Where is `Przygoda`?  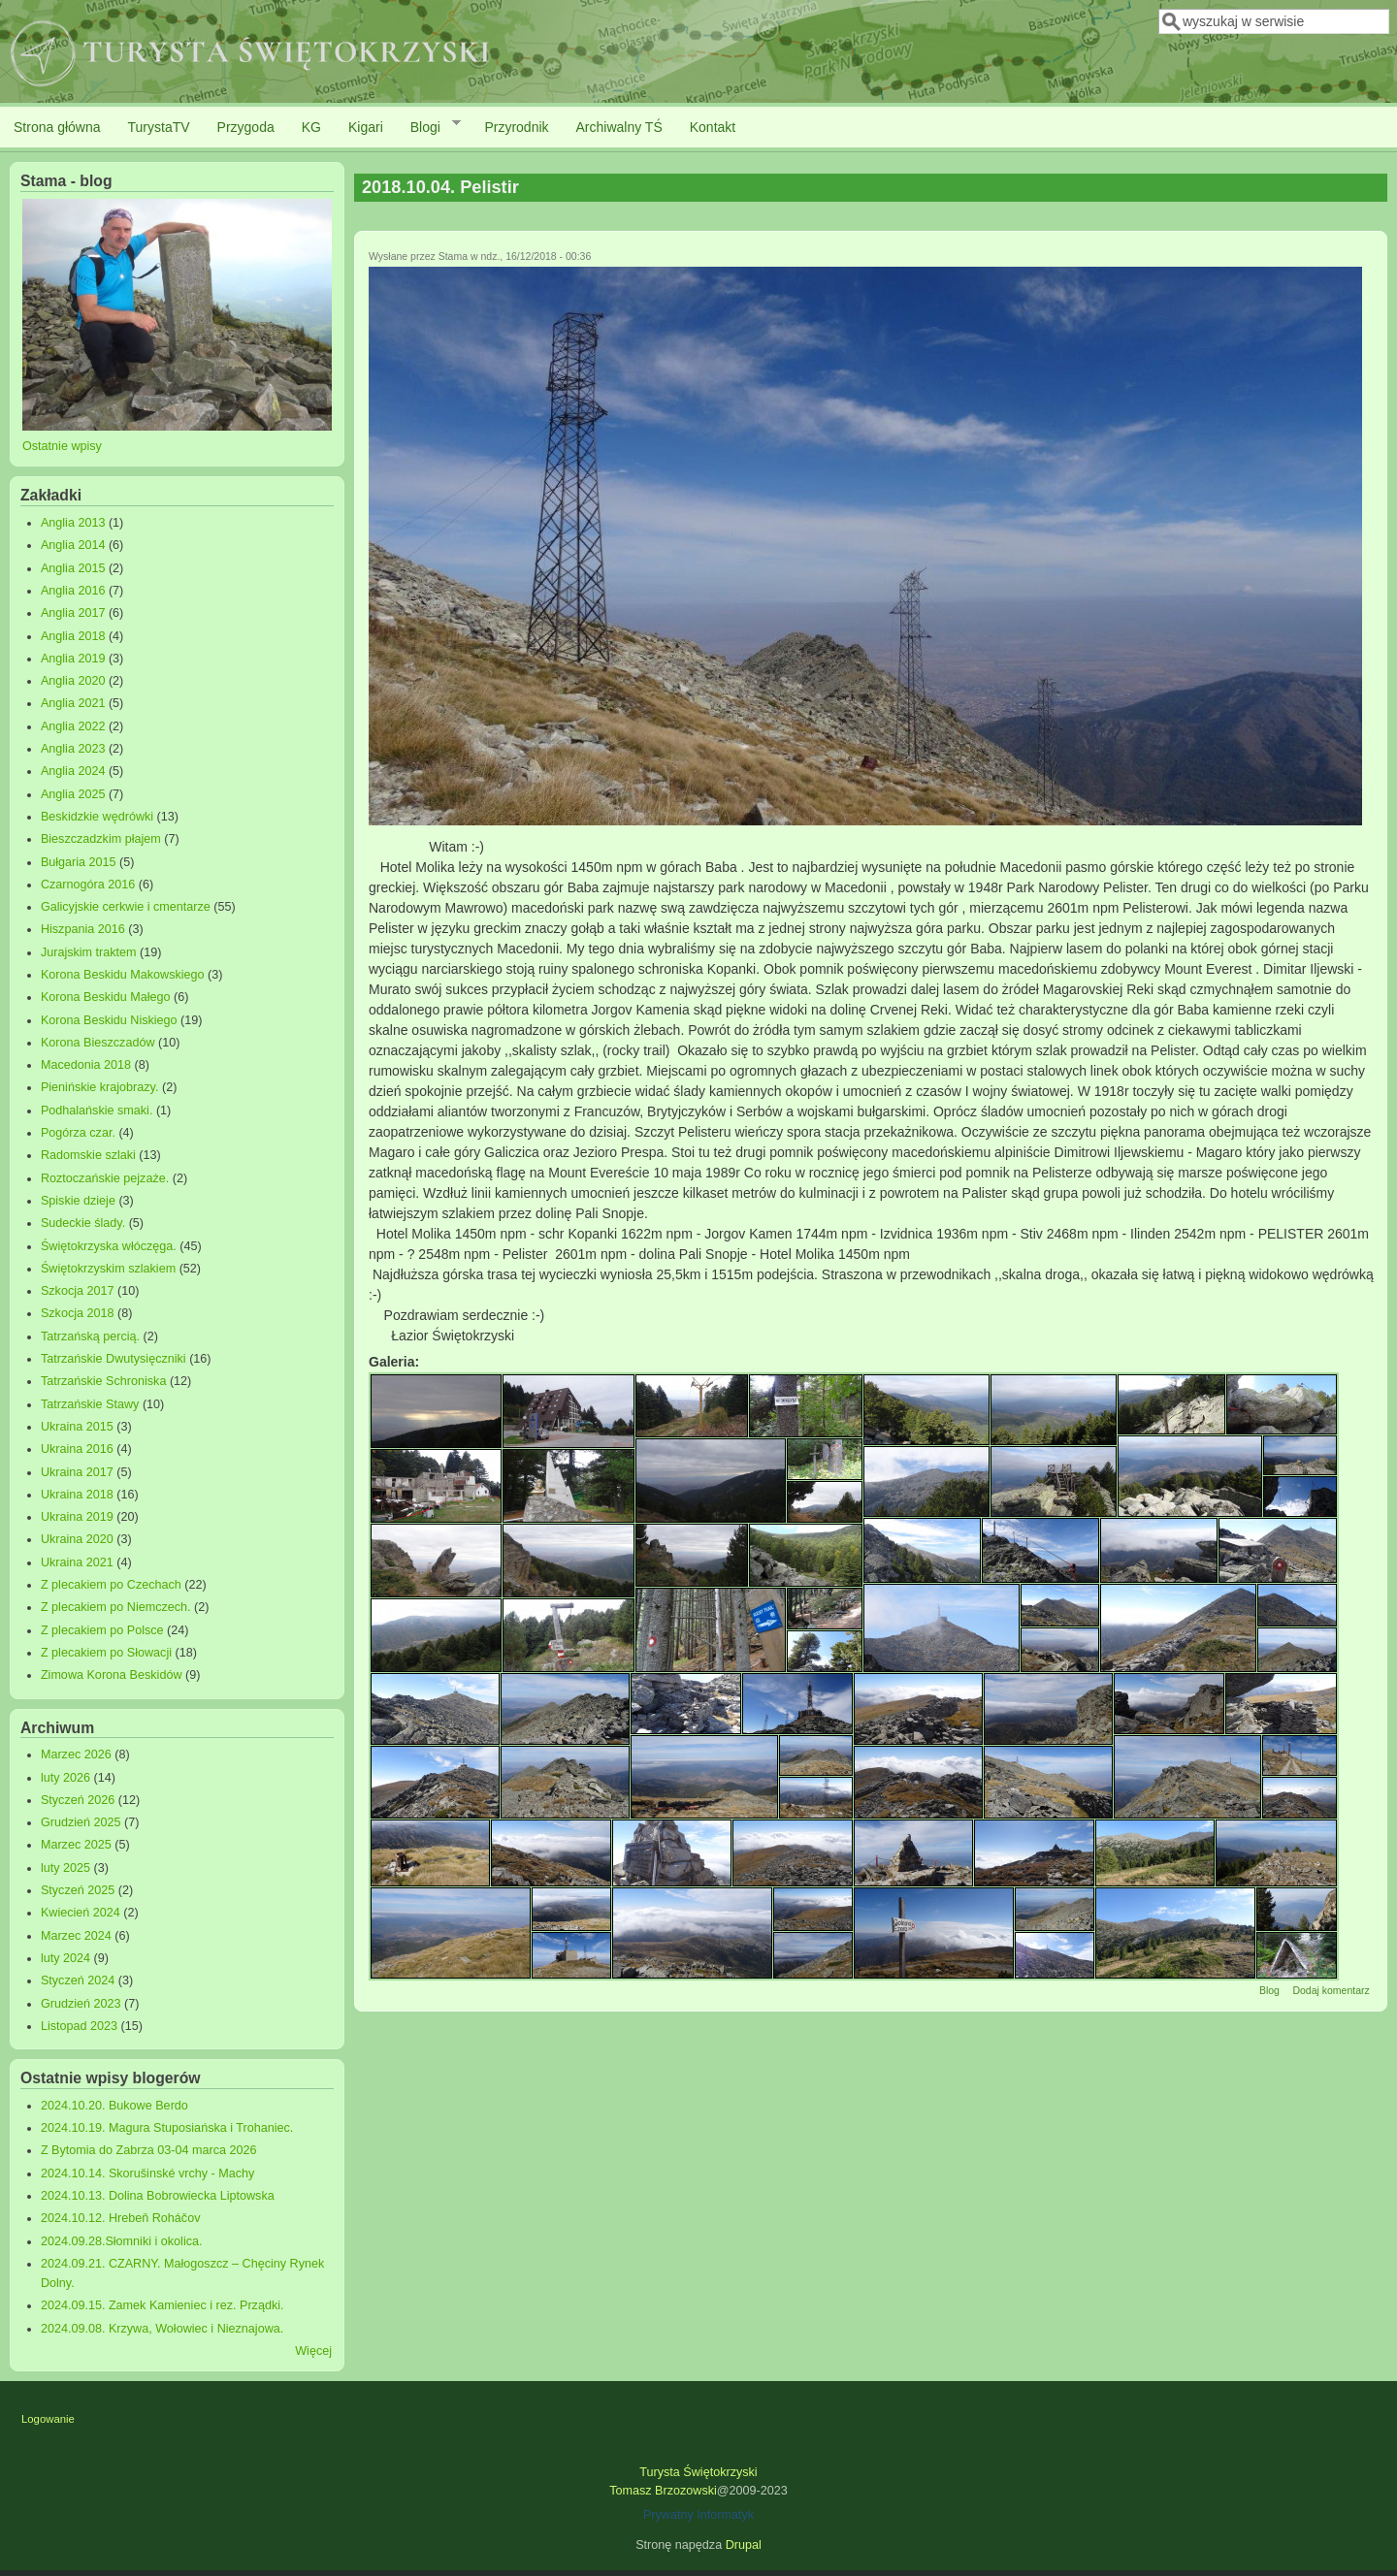 Przygoda is located at coordinates (246, 127).